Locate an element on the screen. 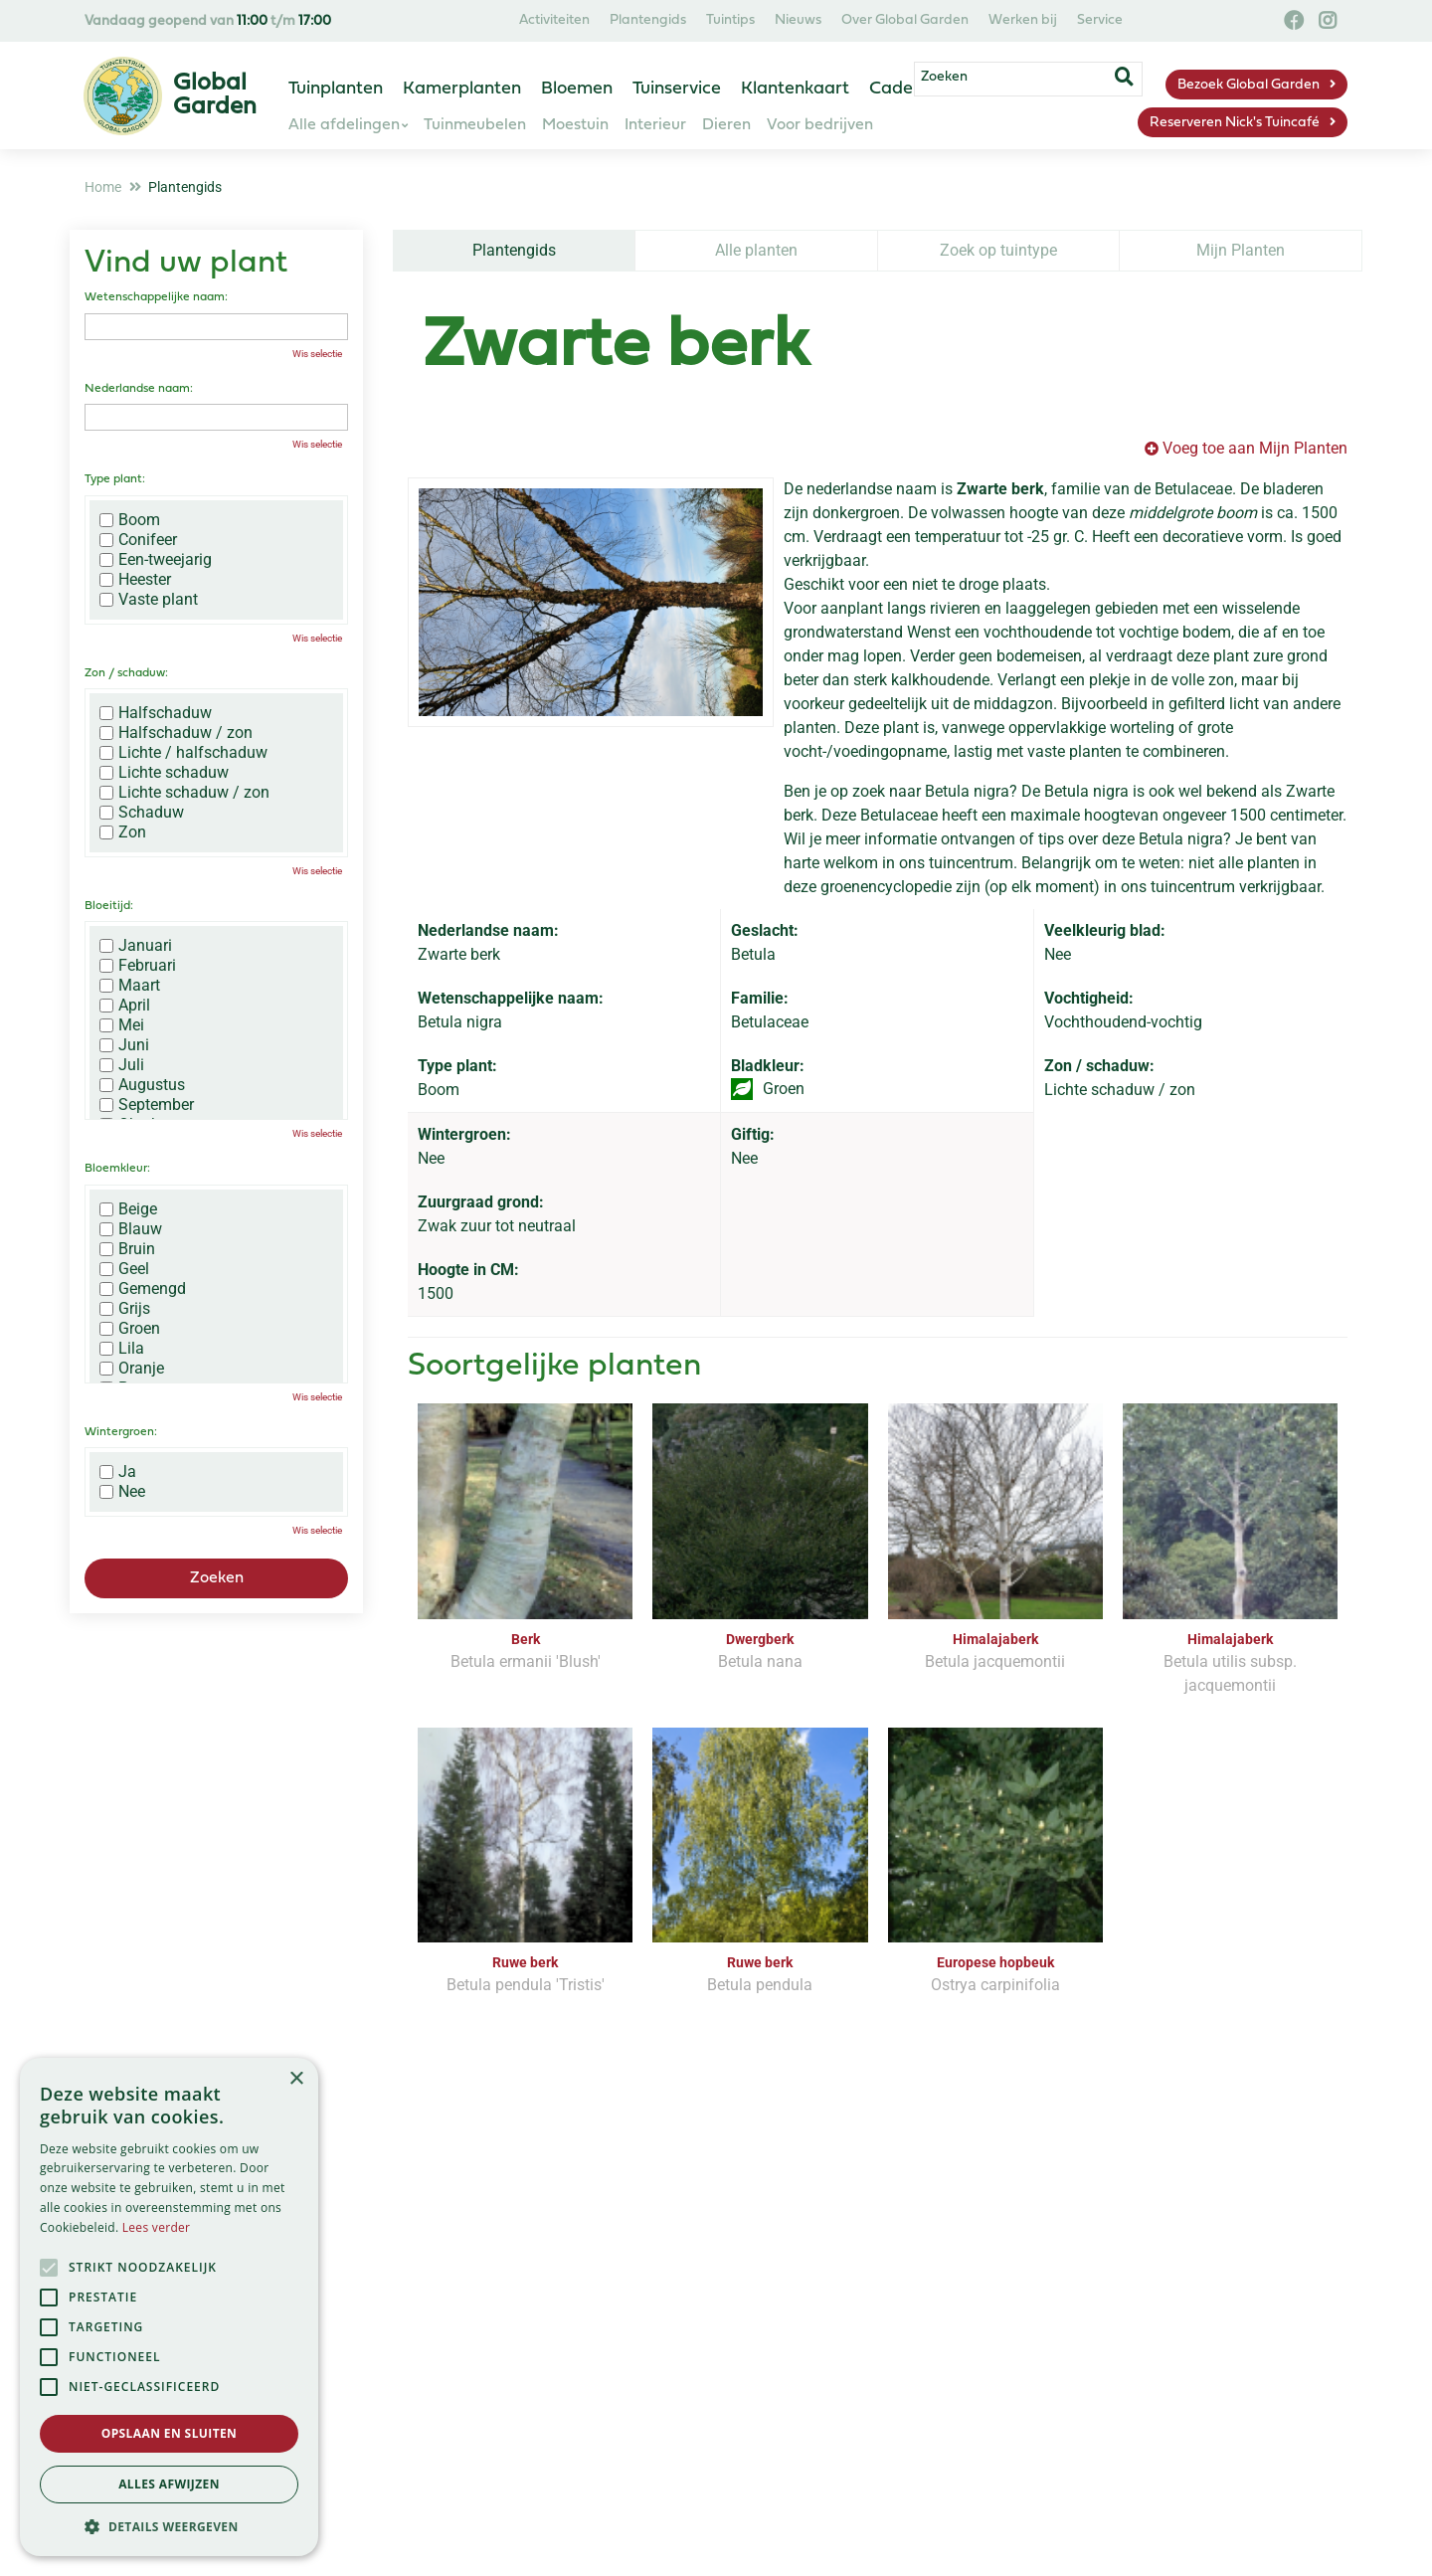 The image size is (1432, 2576). Bruin is located at coordinates (127, 1249).